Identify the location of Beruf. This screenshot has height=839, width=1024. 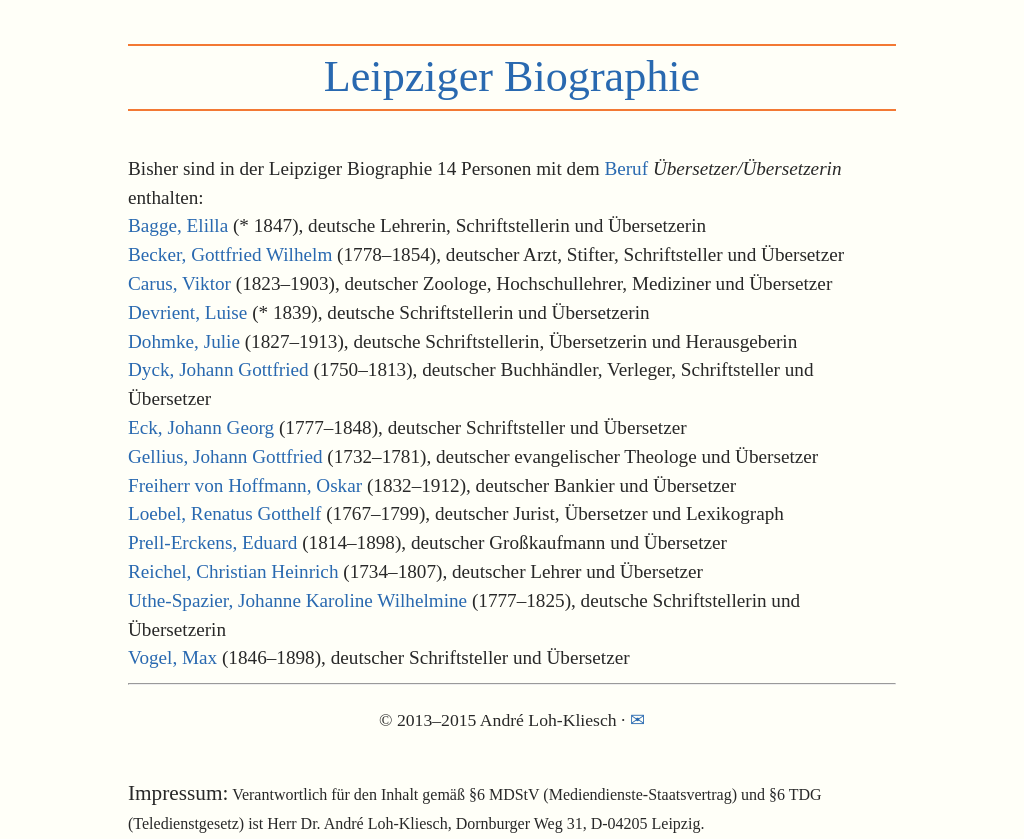
(626, 168).